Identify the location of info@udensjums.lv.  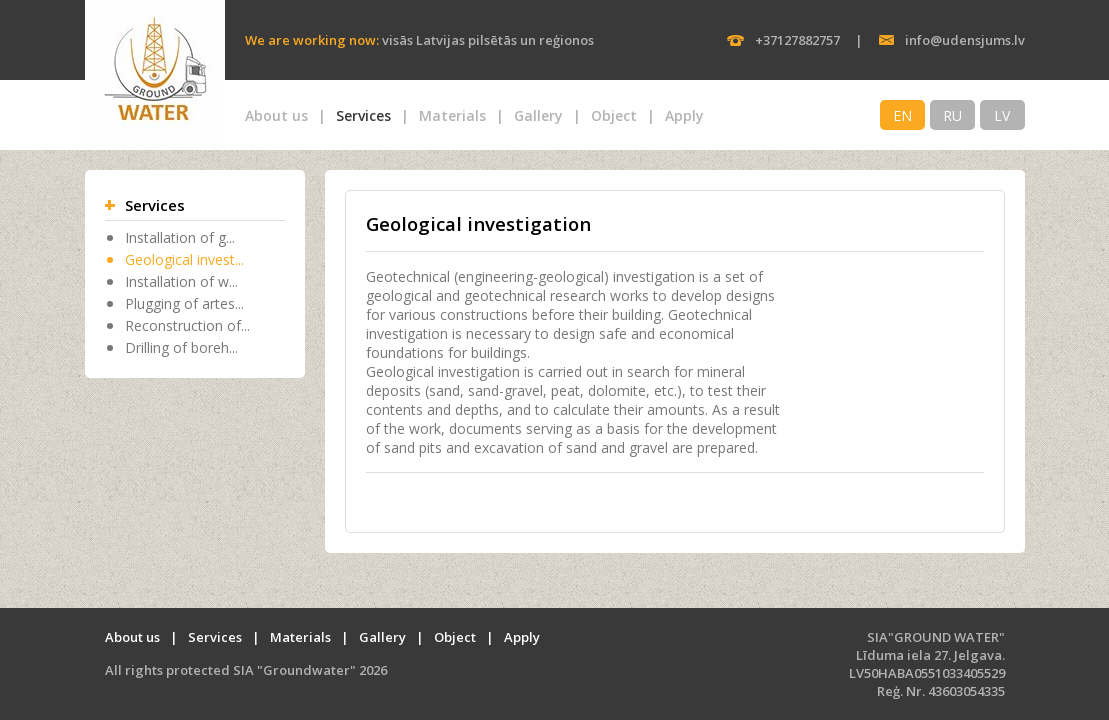
(965, 40).